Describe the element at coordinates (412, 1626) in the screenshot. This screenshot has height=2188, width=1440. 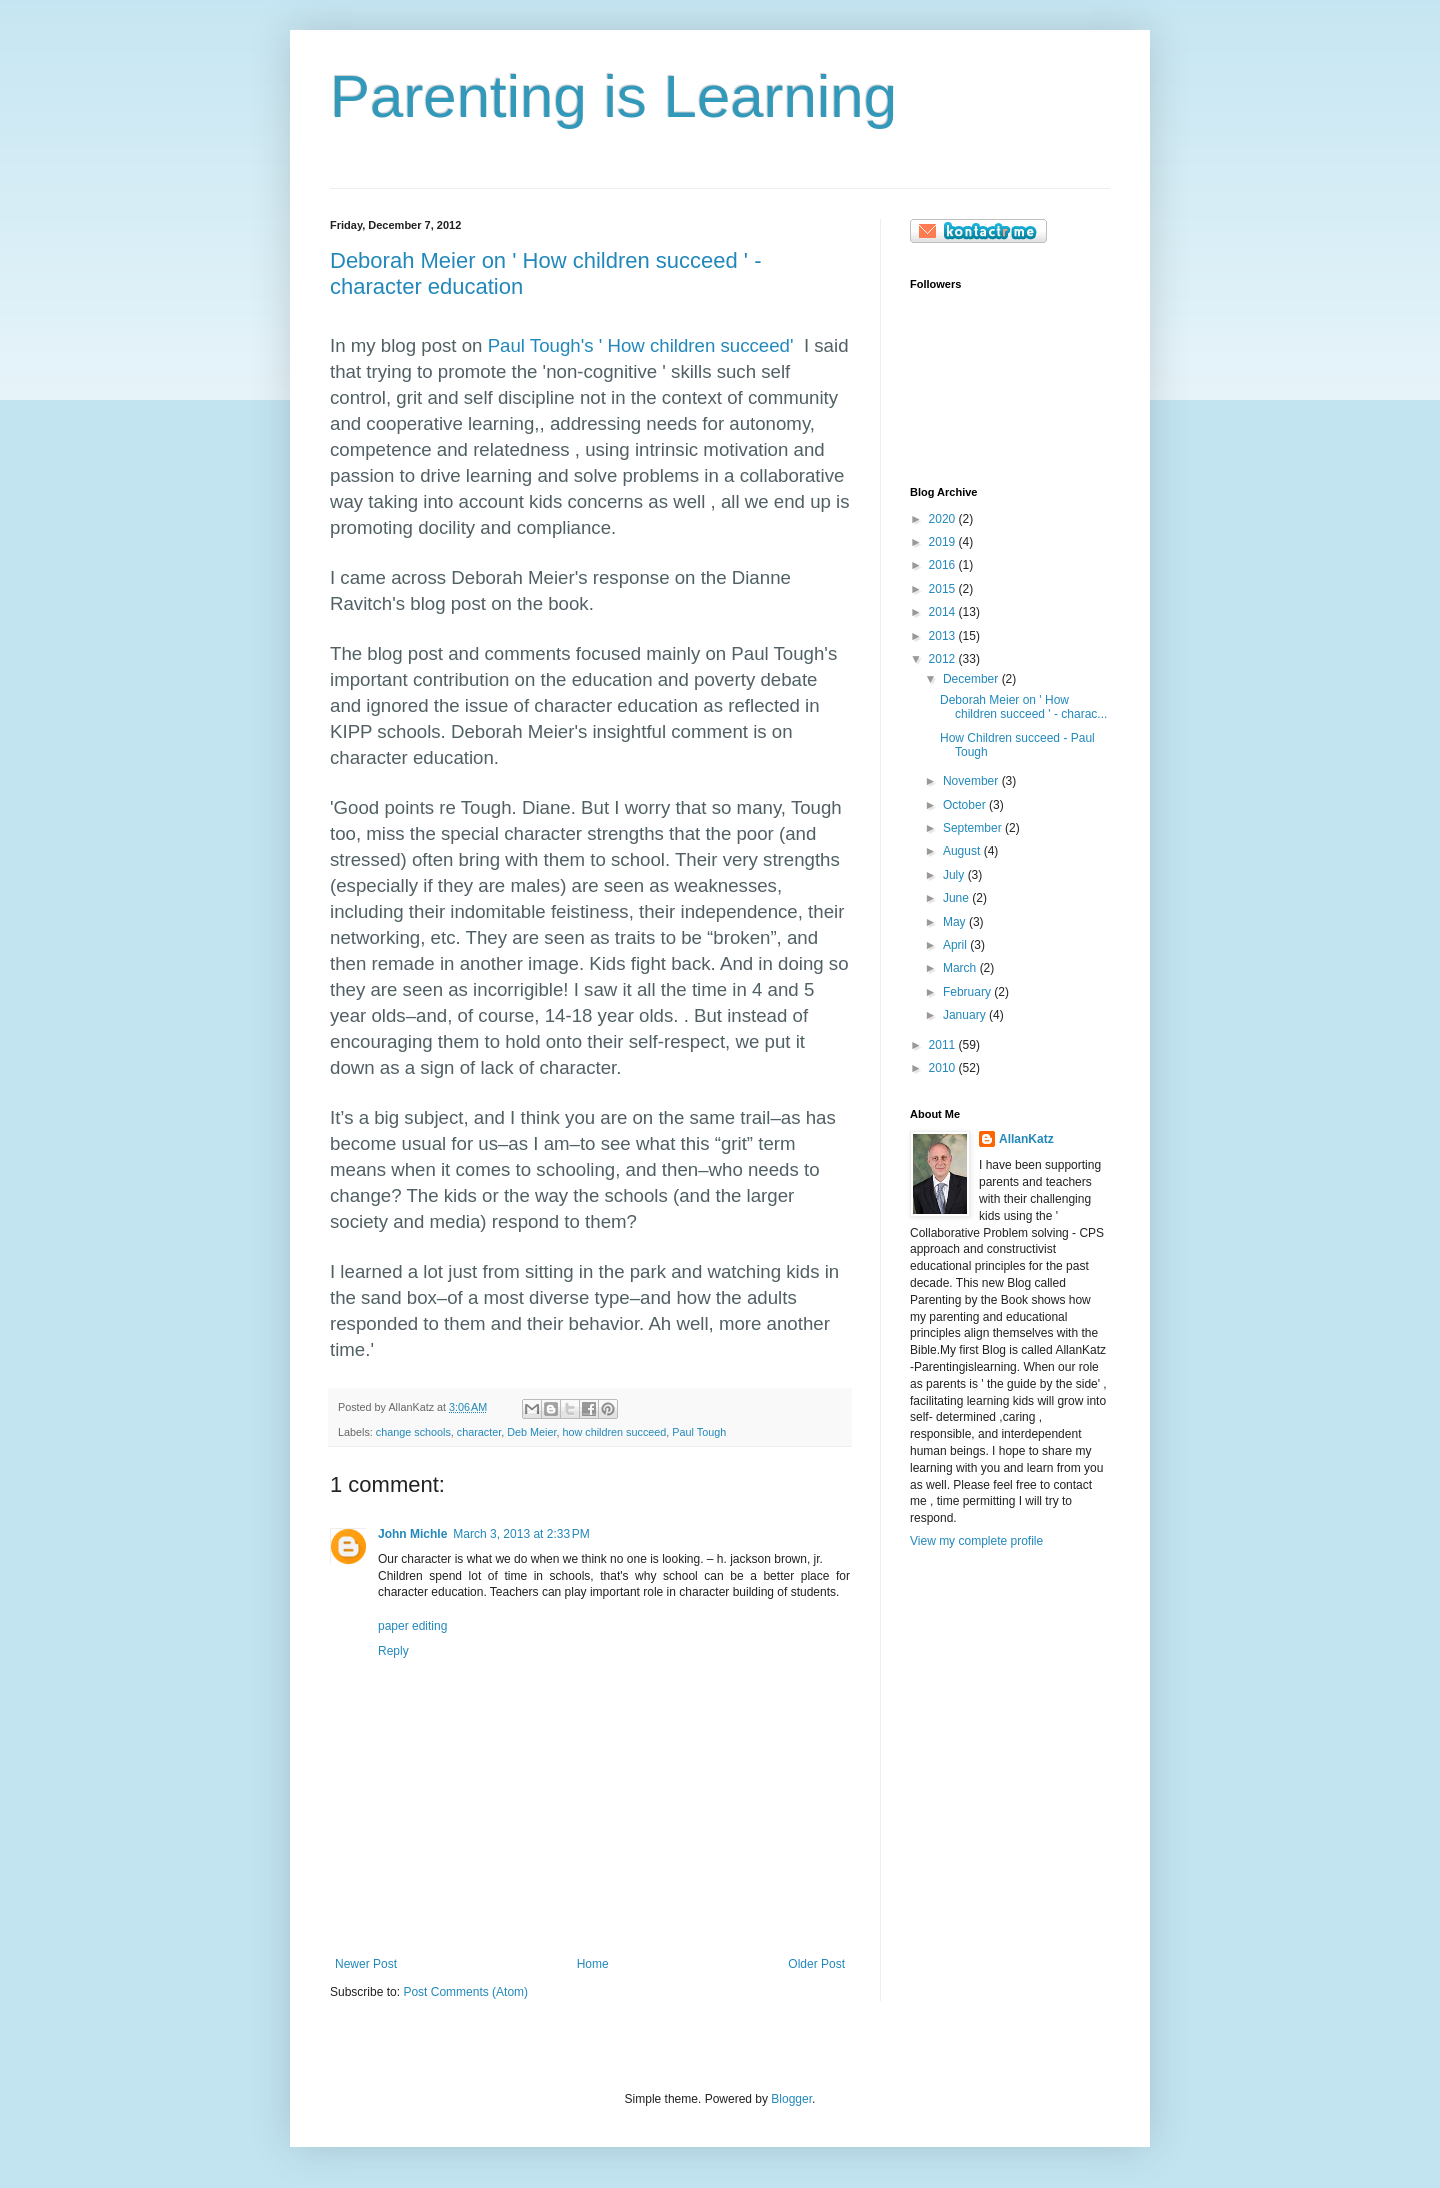
I see `paper editing` at that location.